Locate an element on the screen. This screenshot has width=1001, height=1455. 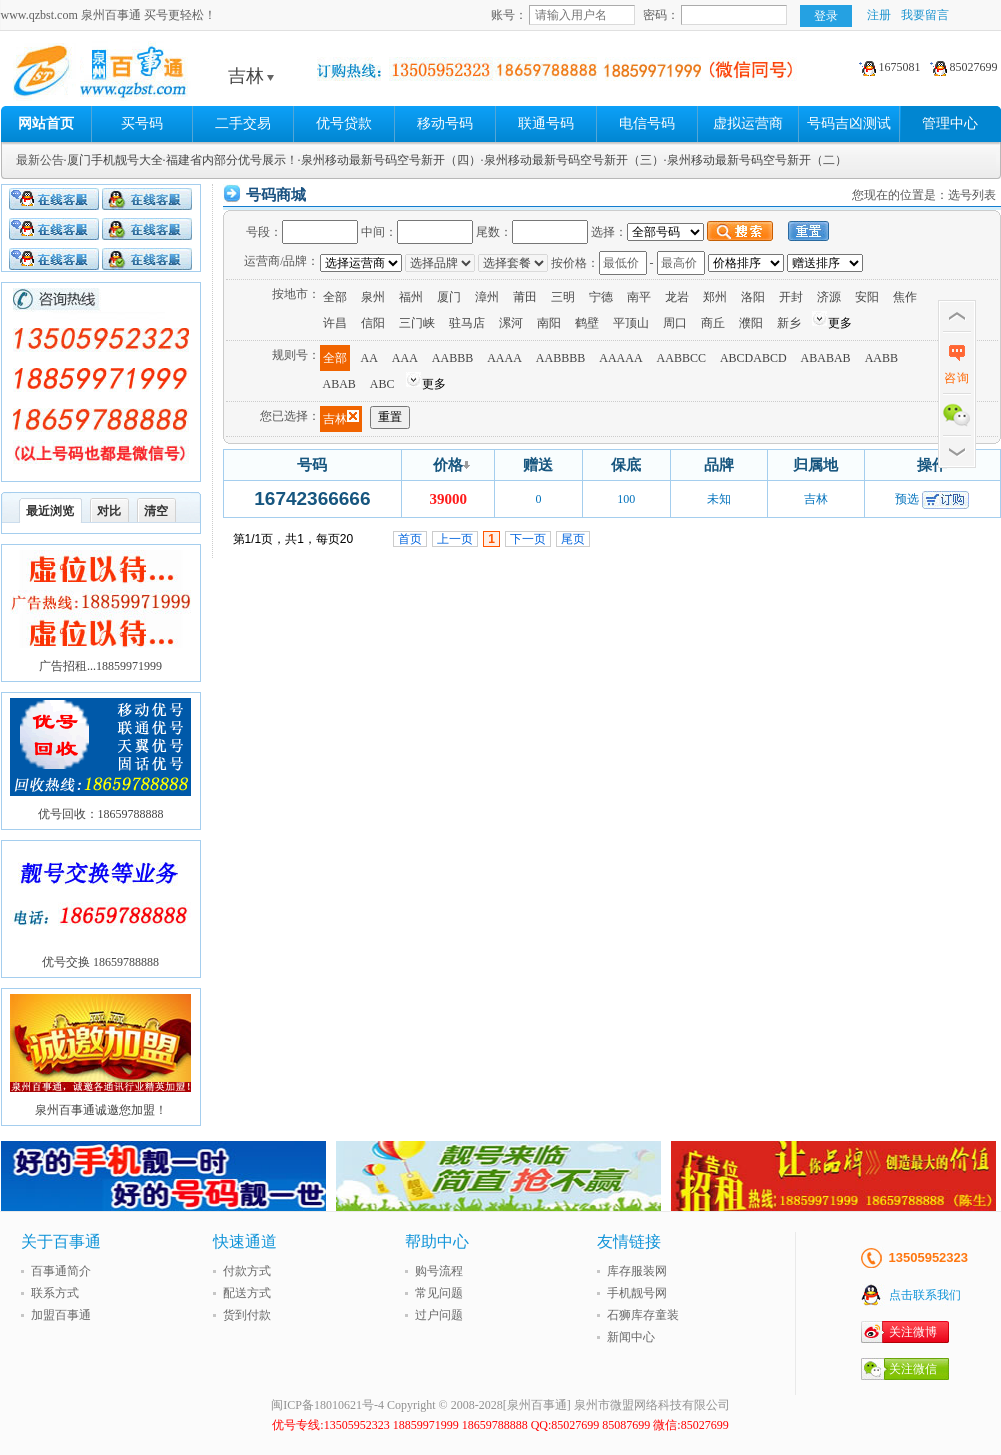
我要留言 is located at coordinates (925, 15).